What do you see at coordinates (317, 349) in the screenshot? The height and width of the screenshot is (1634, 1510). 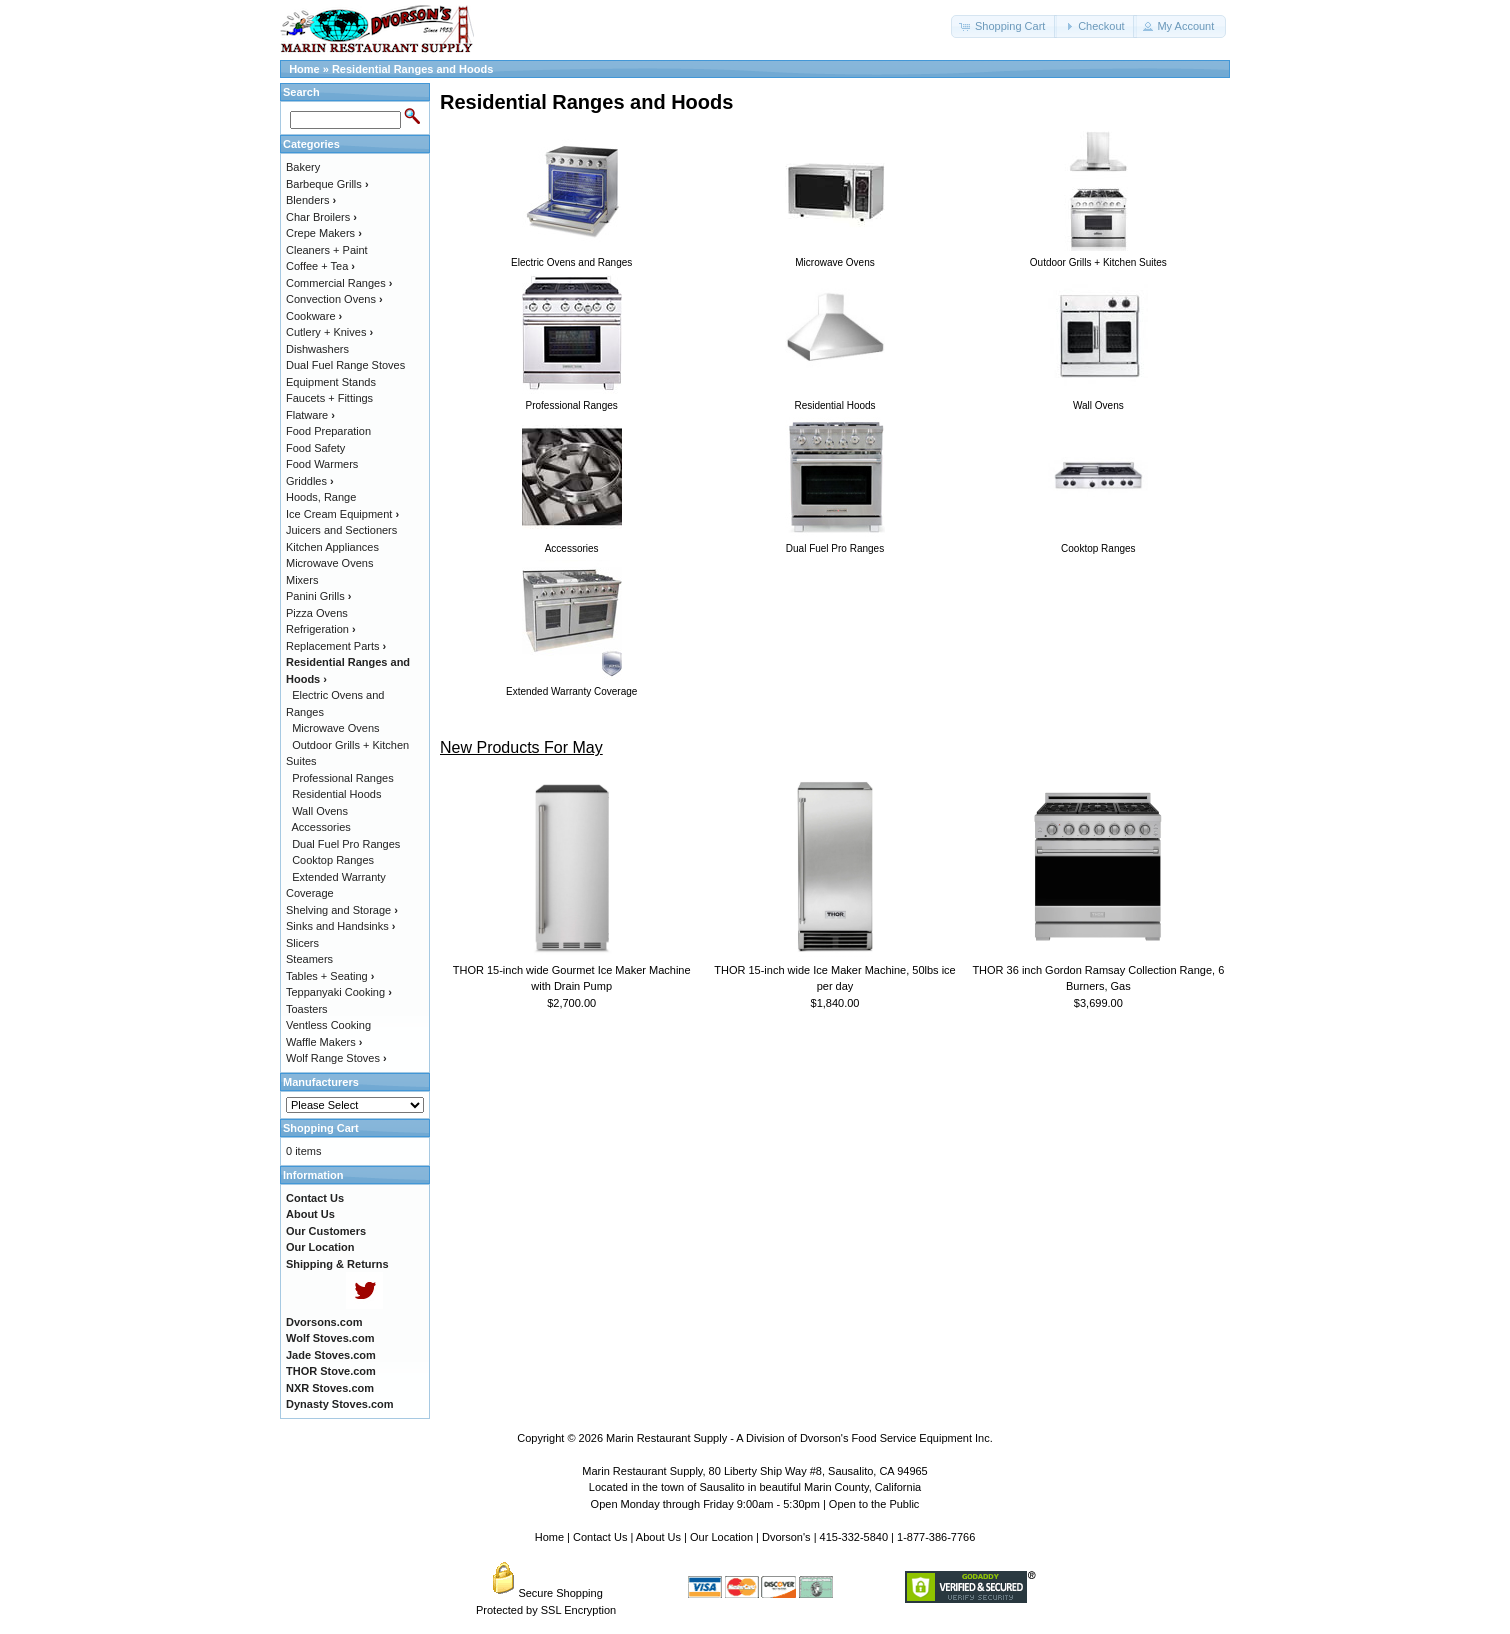 I see `Dishwashers` at bounding box center [317, 349].